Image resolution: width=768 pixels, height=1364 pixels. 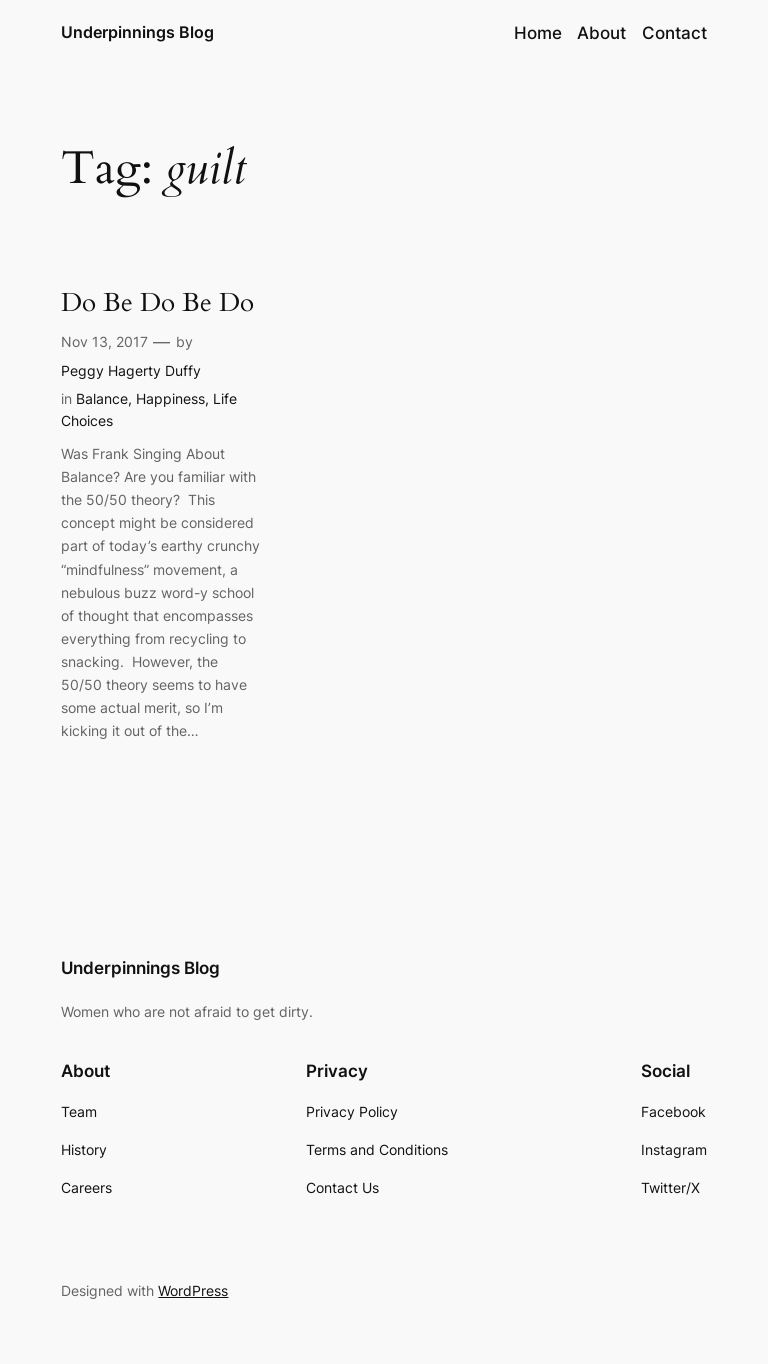 I want to click on Peggy Hagerty Duffy, so click(x=131, y=370).